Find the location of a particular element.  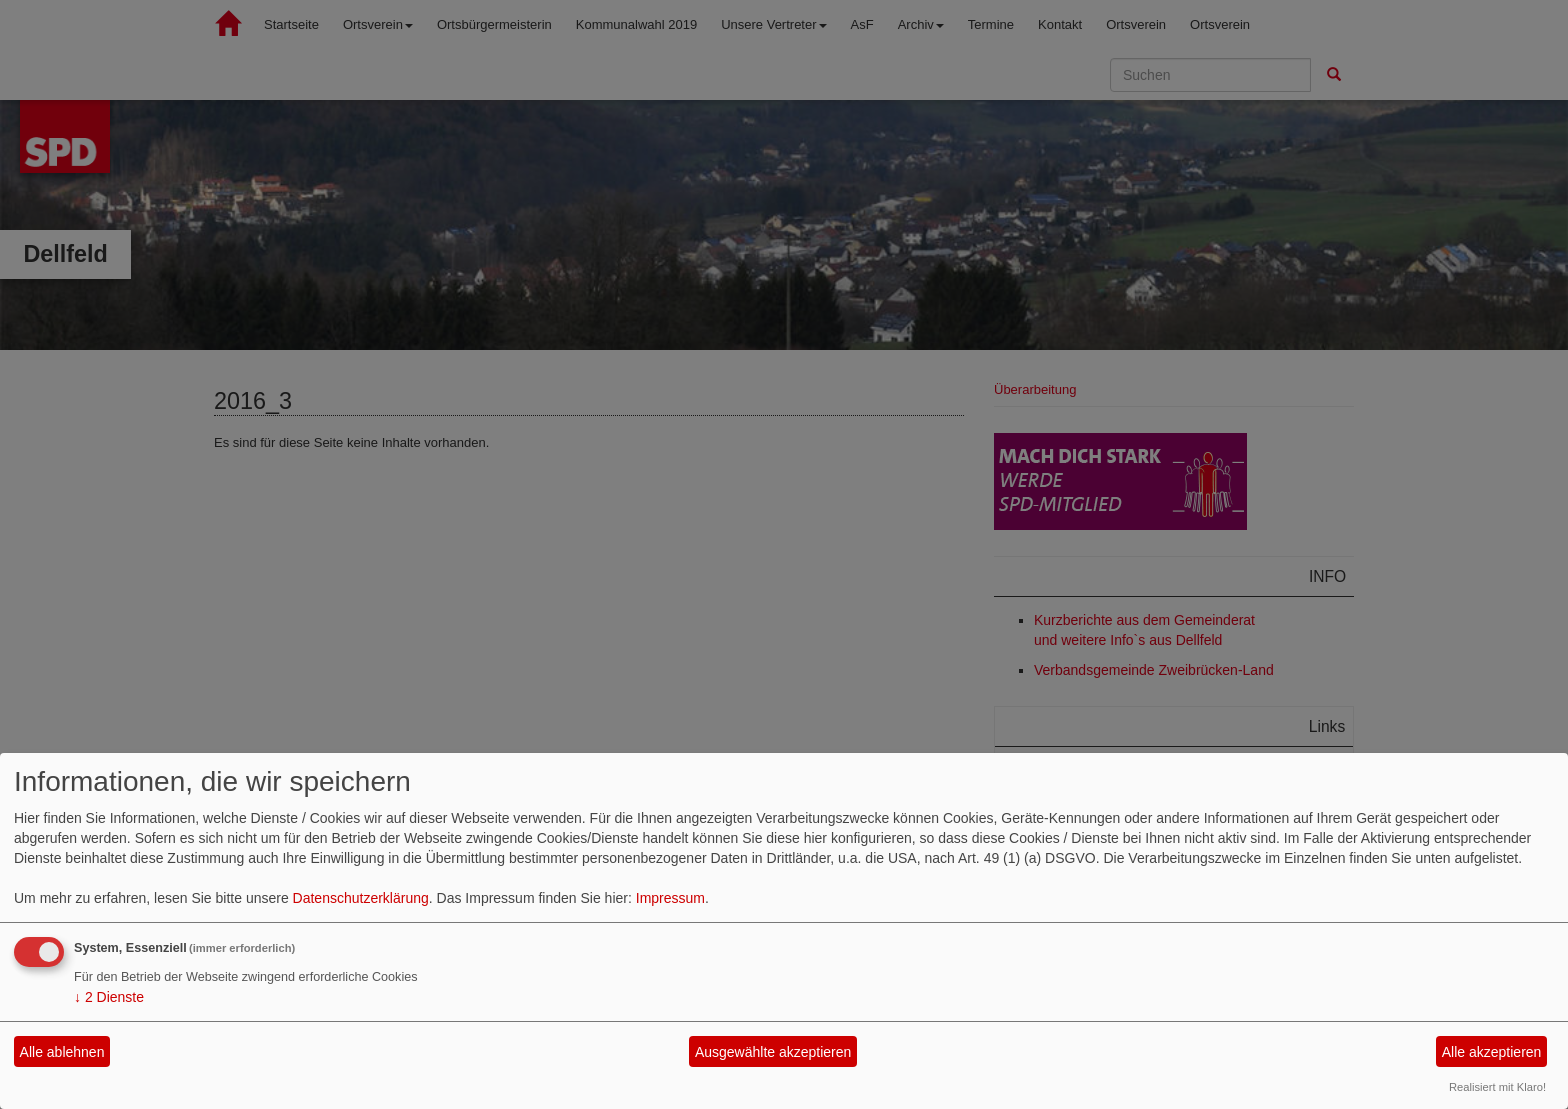

2 Dienste is located at coordinates (109, 997).